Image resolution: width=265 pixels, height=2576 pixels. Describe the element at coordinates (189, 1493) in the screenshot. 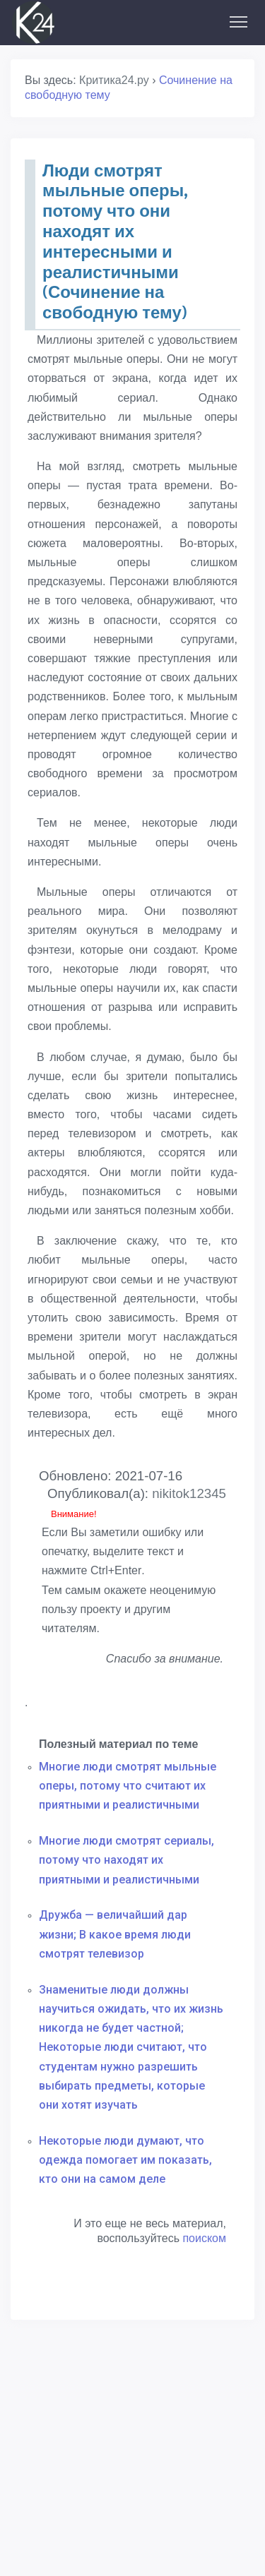

I see `nikitok12345` at that location.